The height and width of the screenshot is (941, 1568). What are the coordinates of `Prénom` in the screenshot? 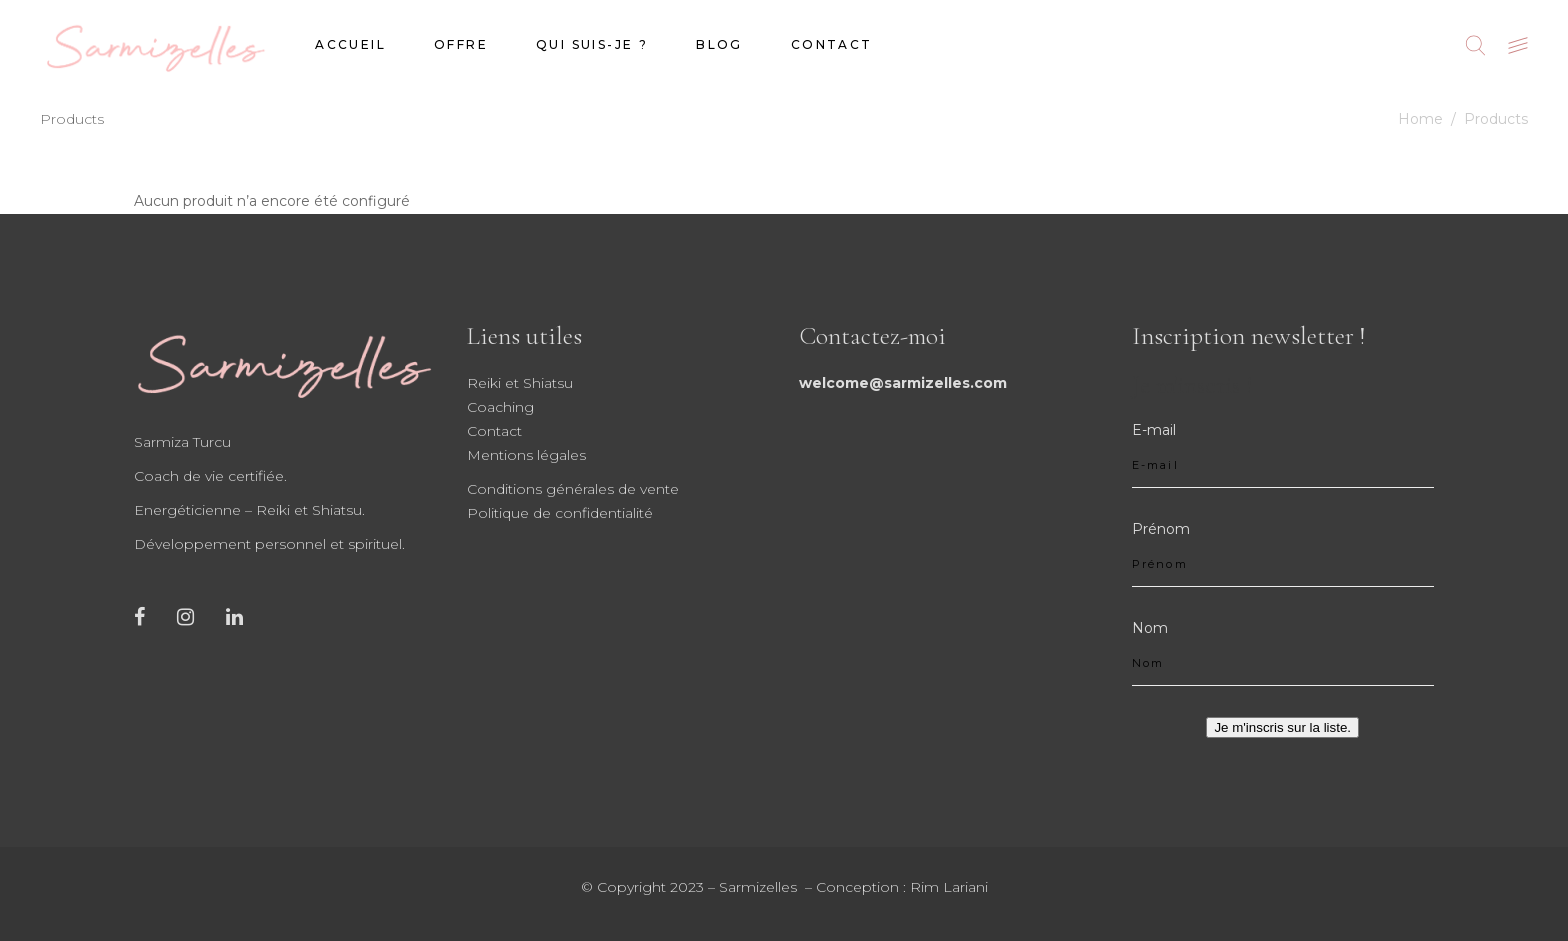 It's located at (1161, 529).